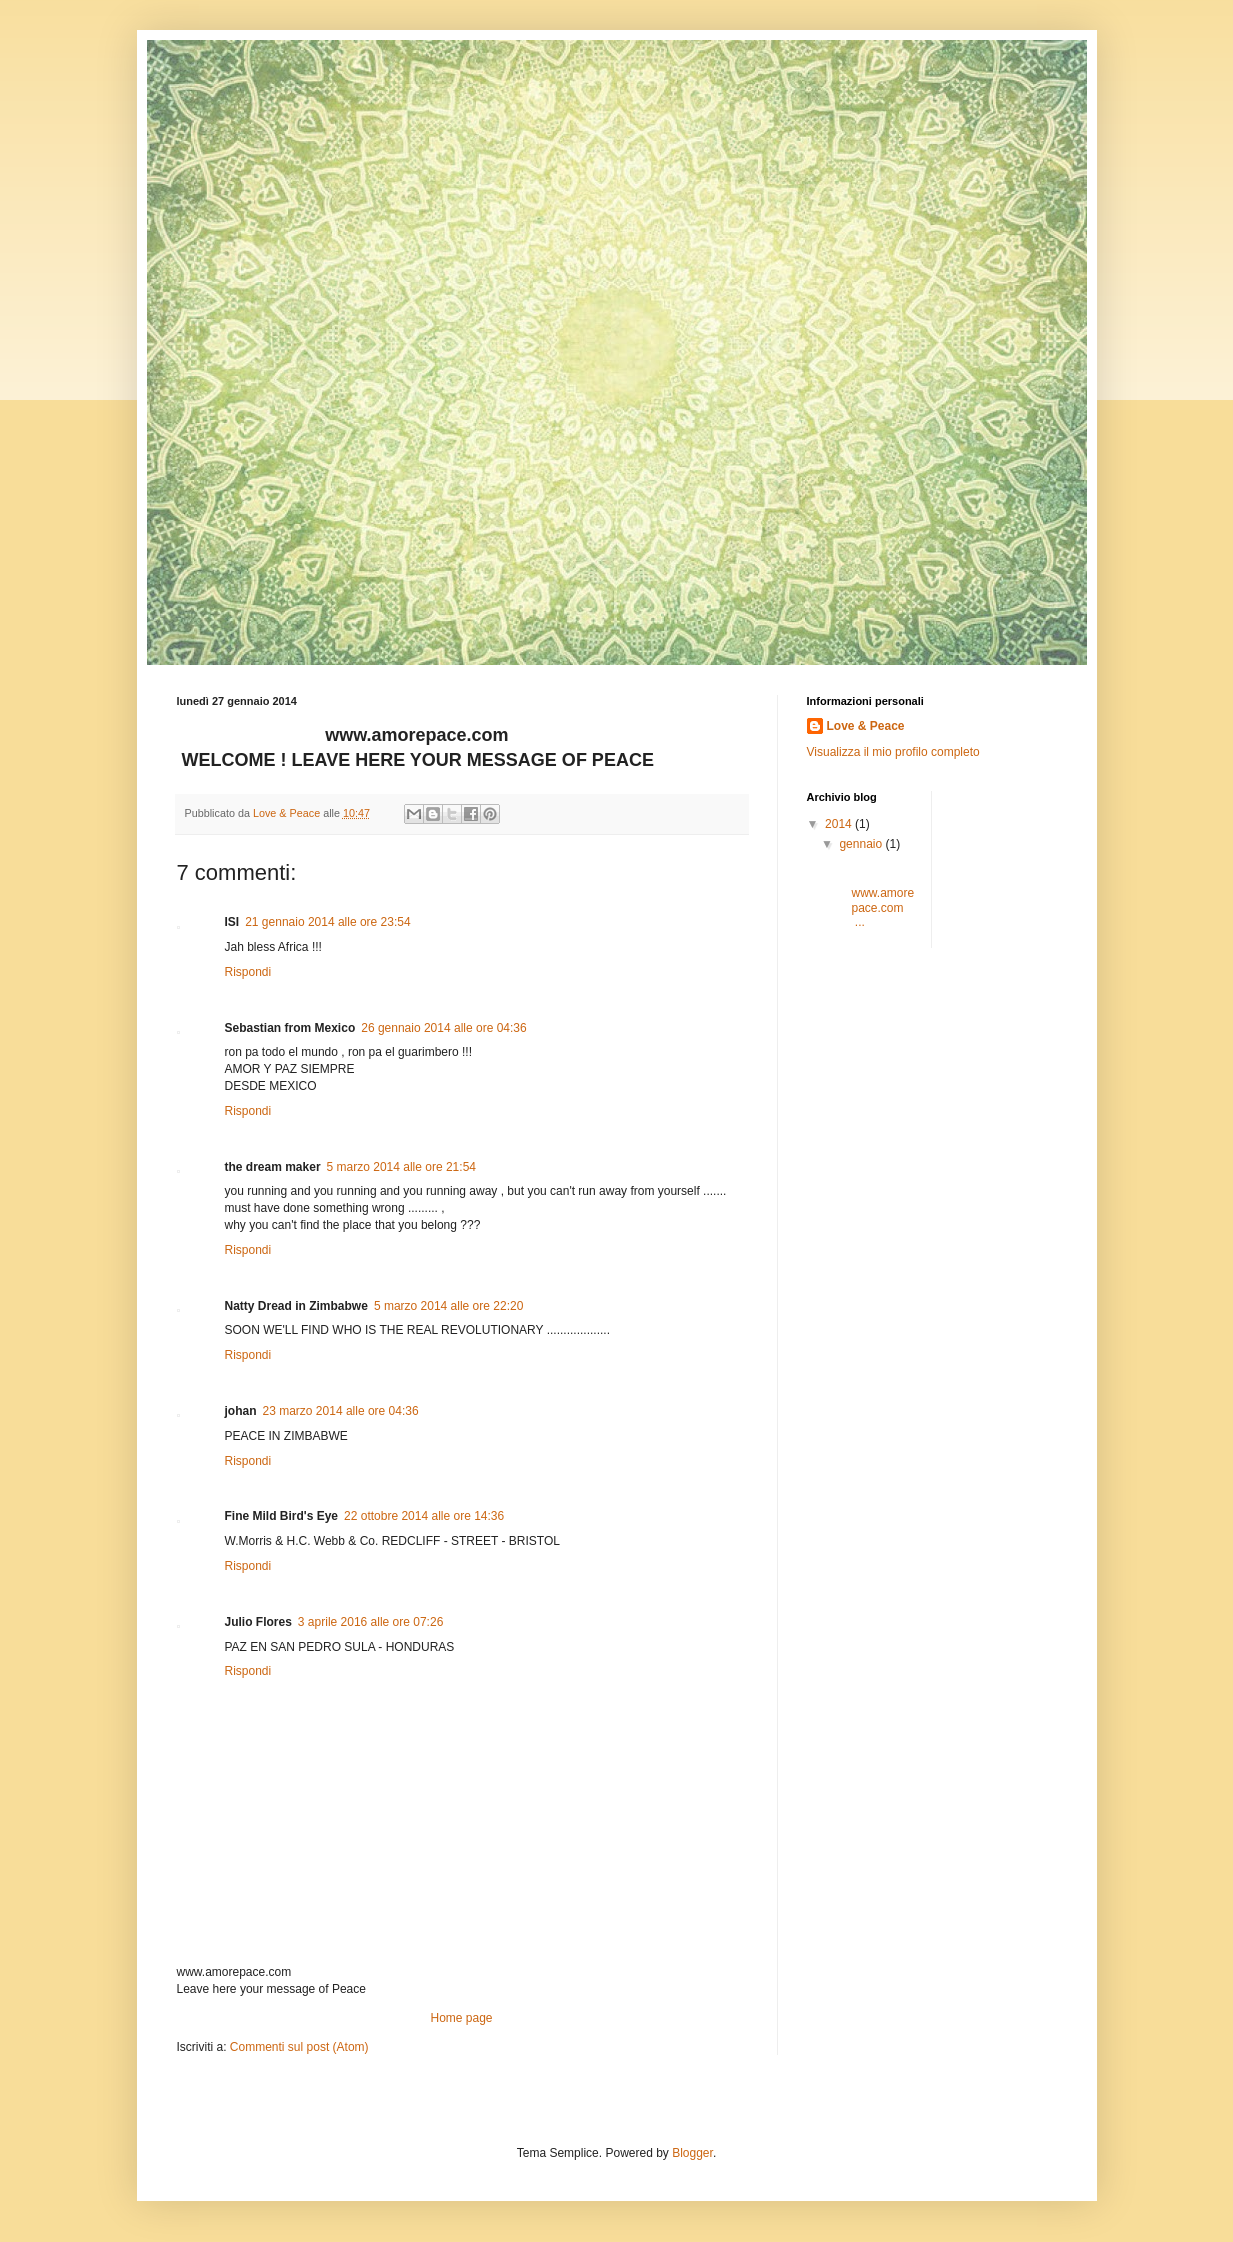  I want to click on Love & Peace, so click(866, 726).